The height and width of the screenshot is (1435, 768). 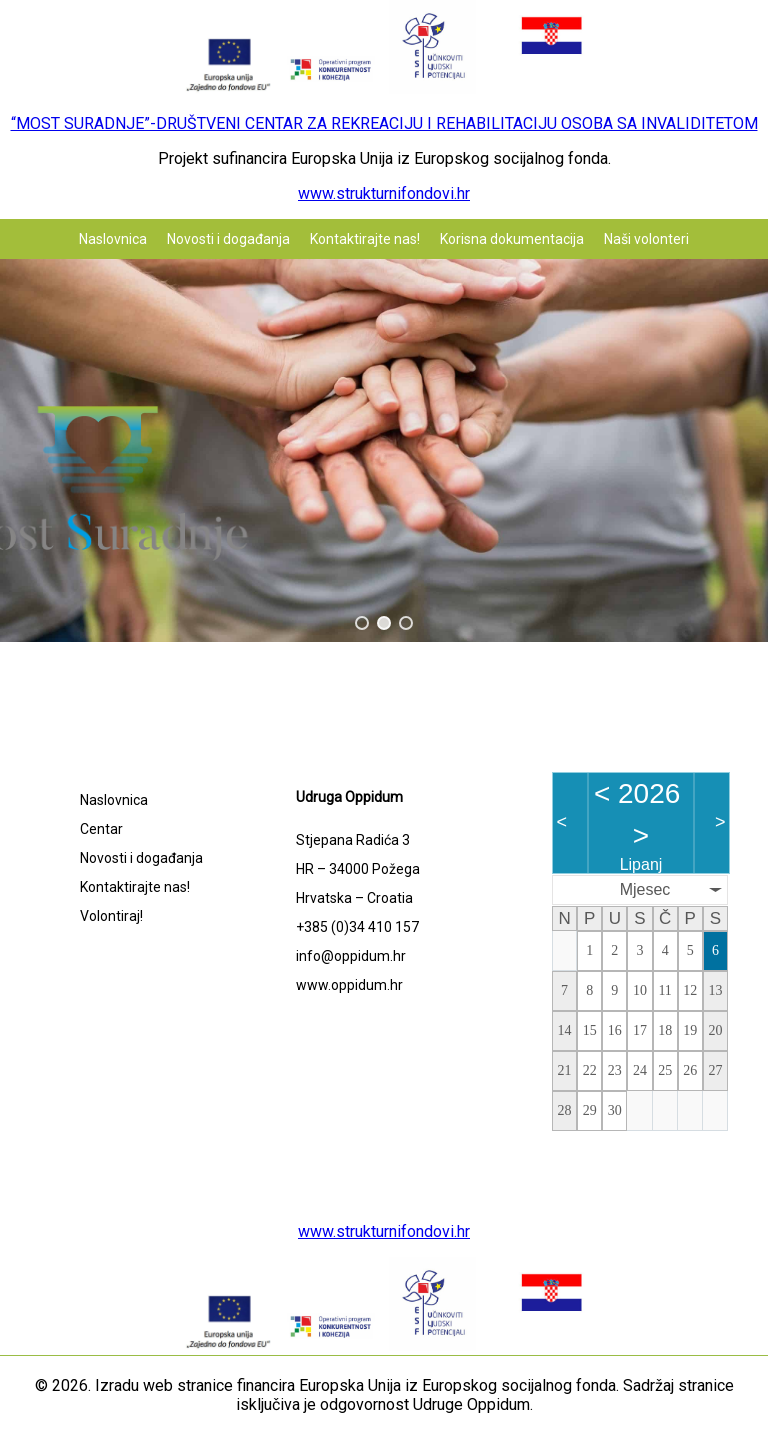 I want to click on Volontiraj!, so click(x=111, y=916).